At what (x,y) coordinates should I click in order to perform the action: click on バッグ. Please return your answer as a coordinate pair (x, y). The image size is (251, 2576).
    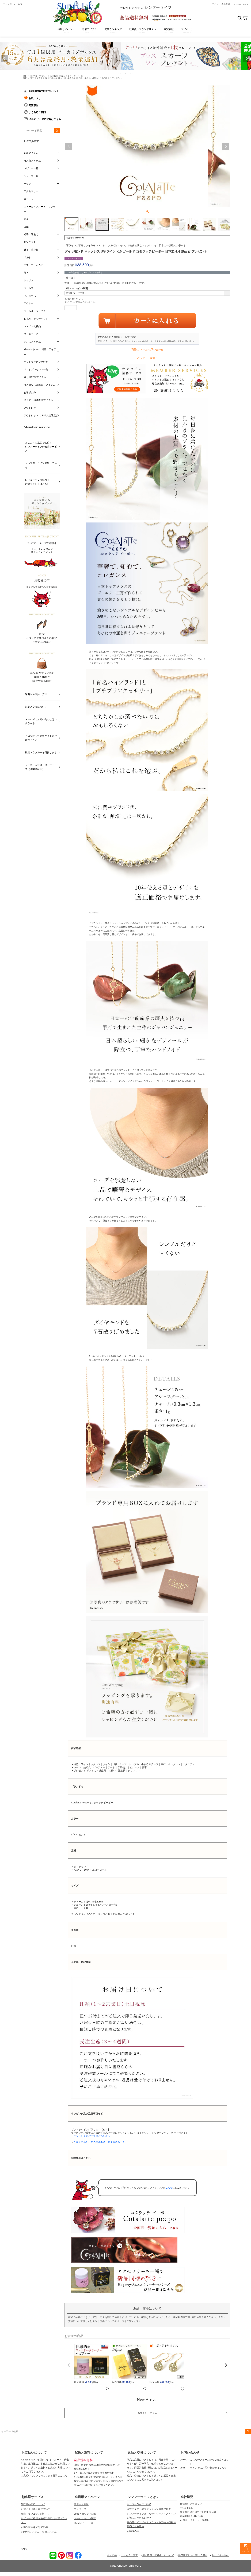
    Looking at the image, I should click on (27, 183).